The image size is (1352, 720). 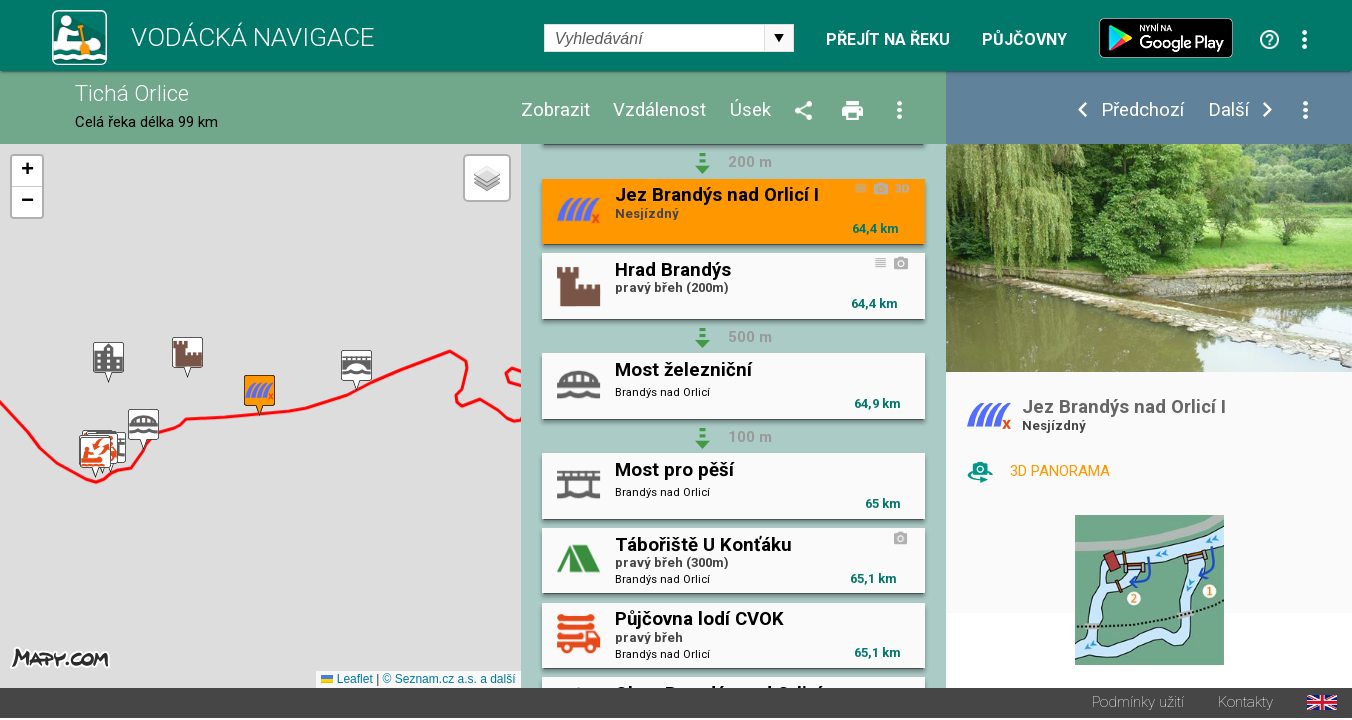 I want to click on © Seznam.cz a.s. a další, so click(x=449, y=681).